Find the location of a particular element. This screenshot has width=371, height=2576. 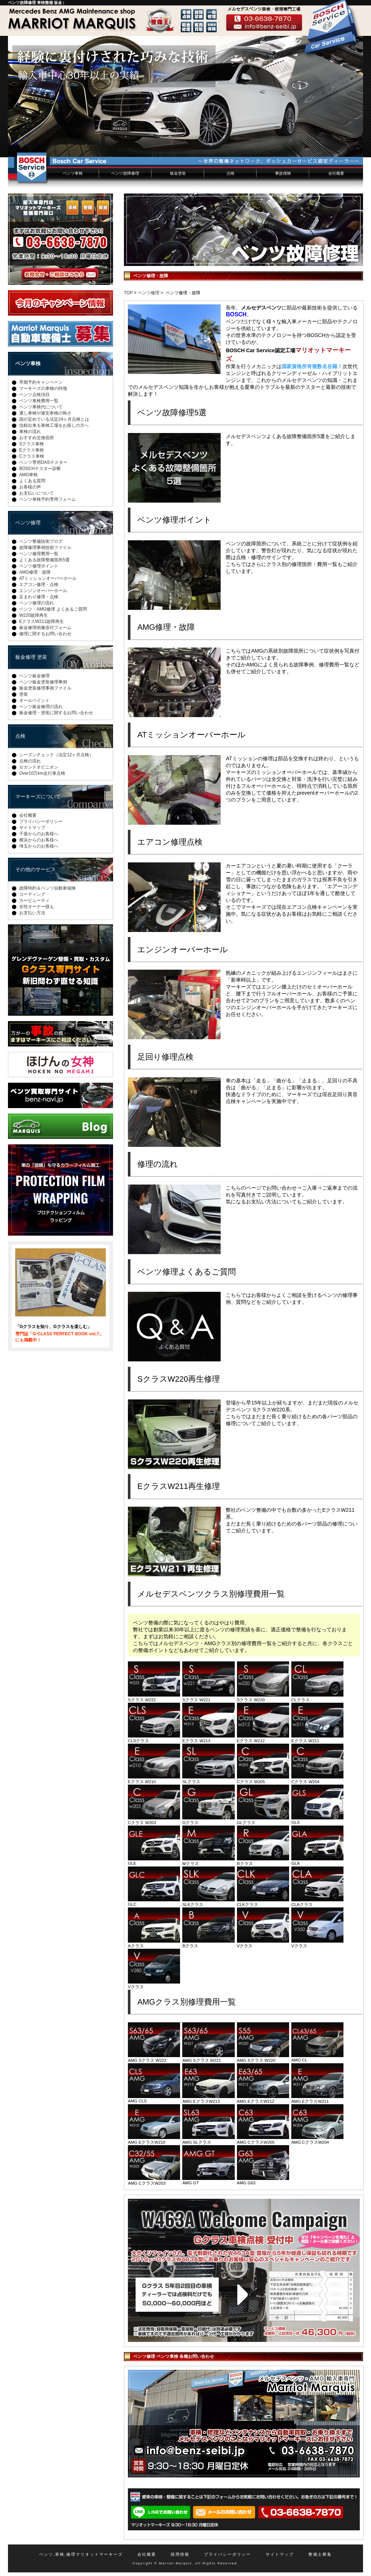

ベンツ,車検,修理マリオットマーキーズ is located at coordinates (81, 2554).